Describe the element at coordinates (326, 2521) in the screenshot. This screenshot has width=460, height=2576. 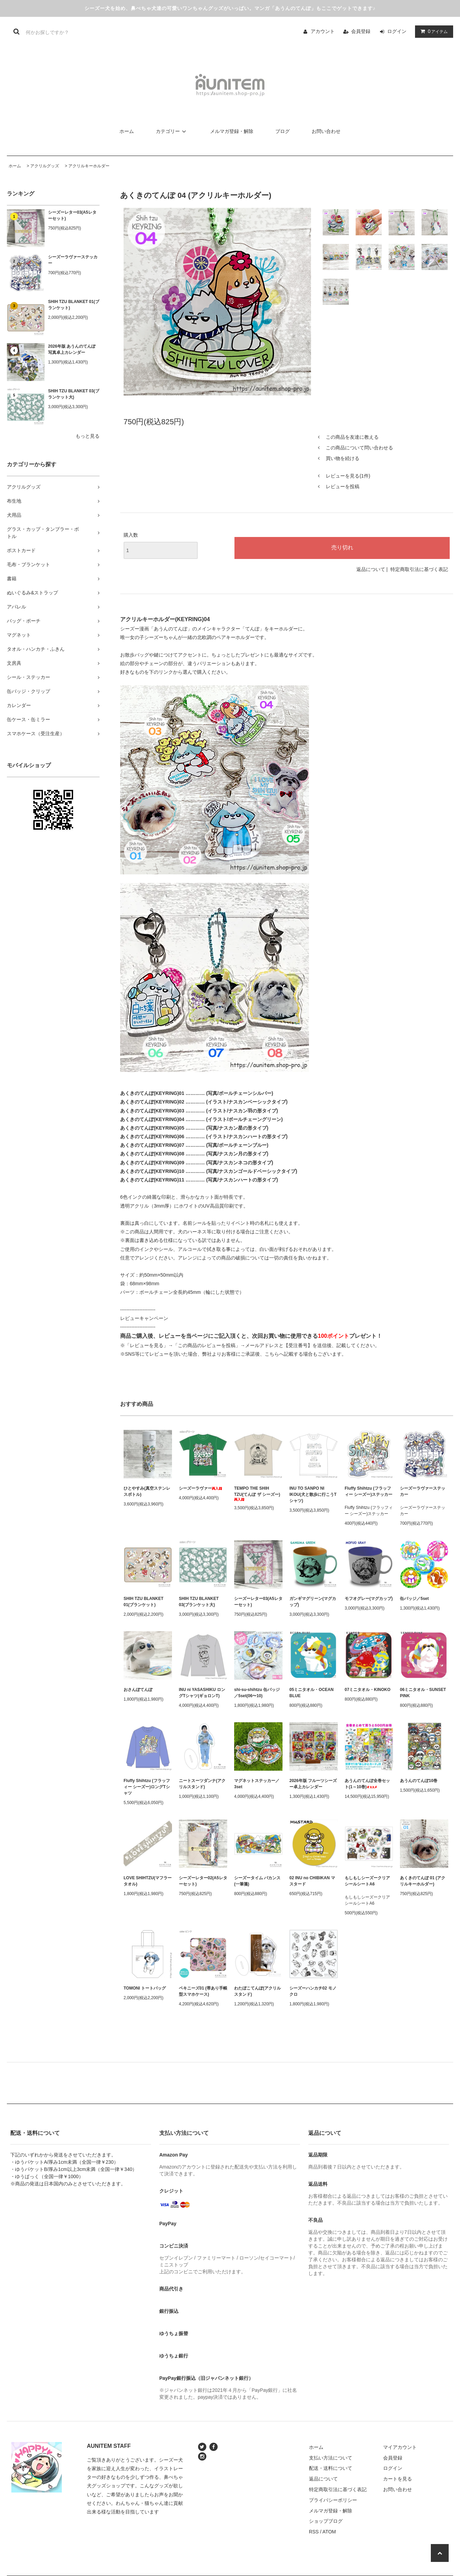
I see `ショップブログ` at that location.